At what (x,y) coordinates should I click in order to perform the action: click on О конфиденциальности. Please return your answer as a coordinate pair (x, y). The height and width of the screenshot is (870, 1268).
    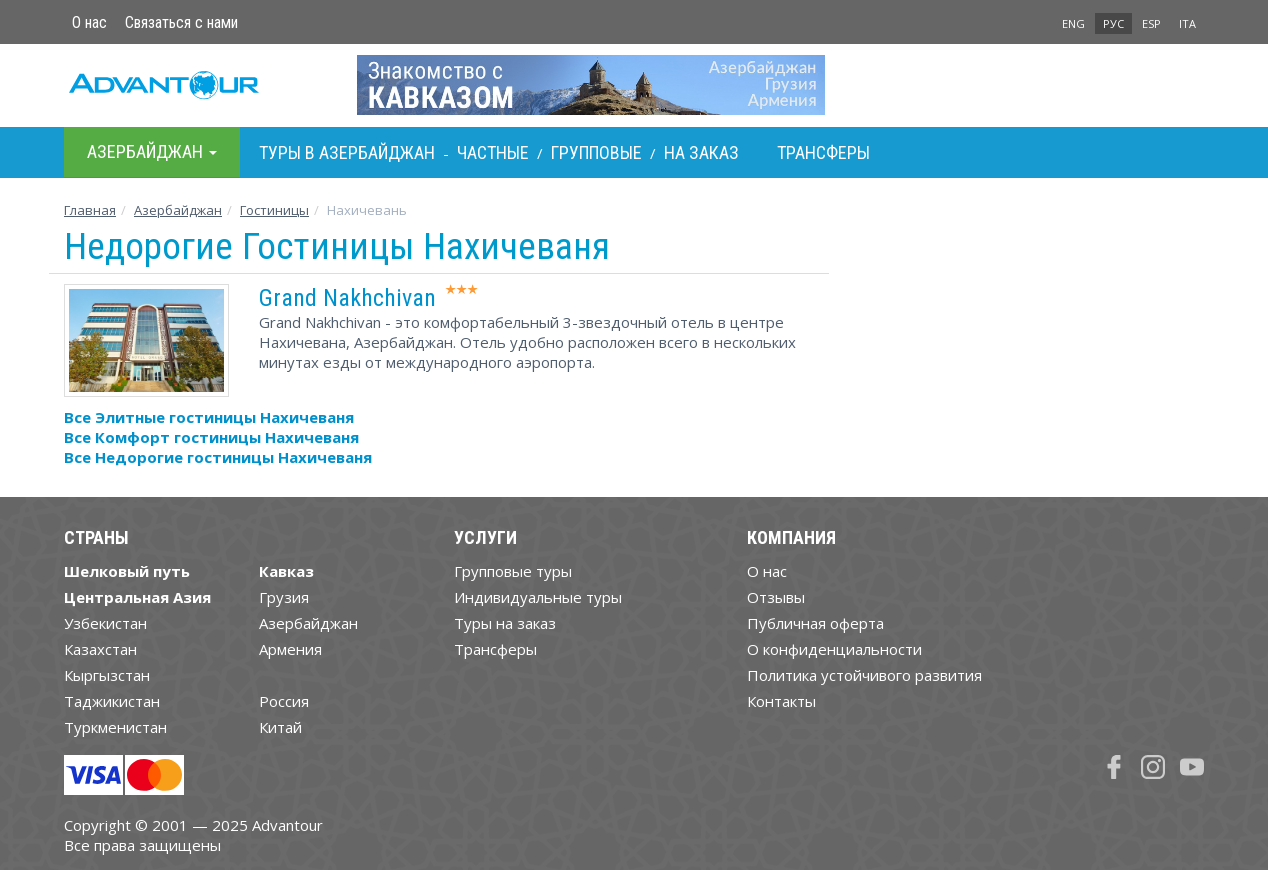
    Looking at the image, I should click on (834, 649).